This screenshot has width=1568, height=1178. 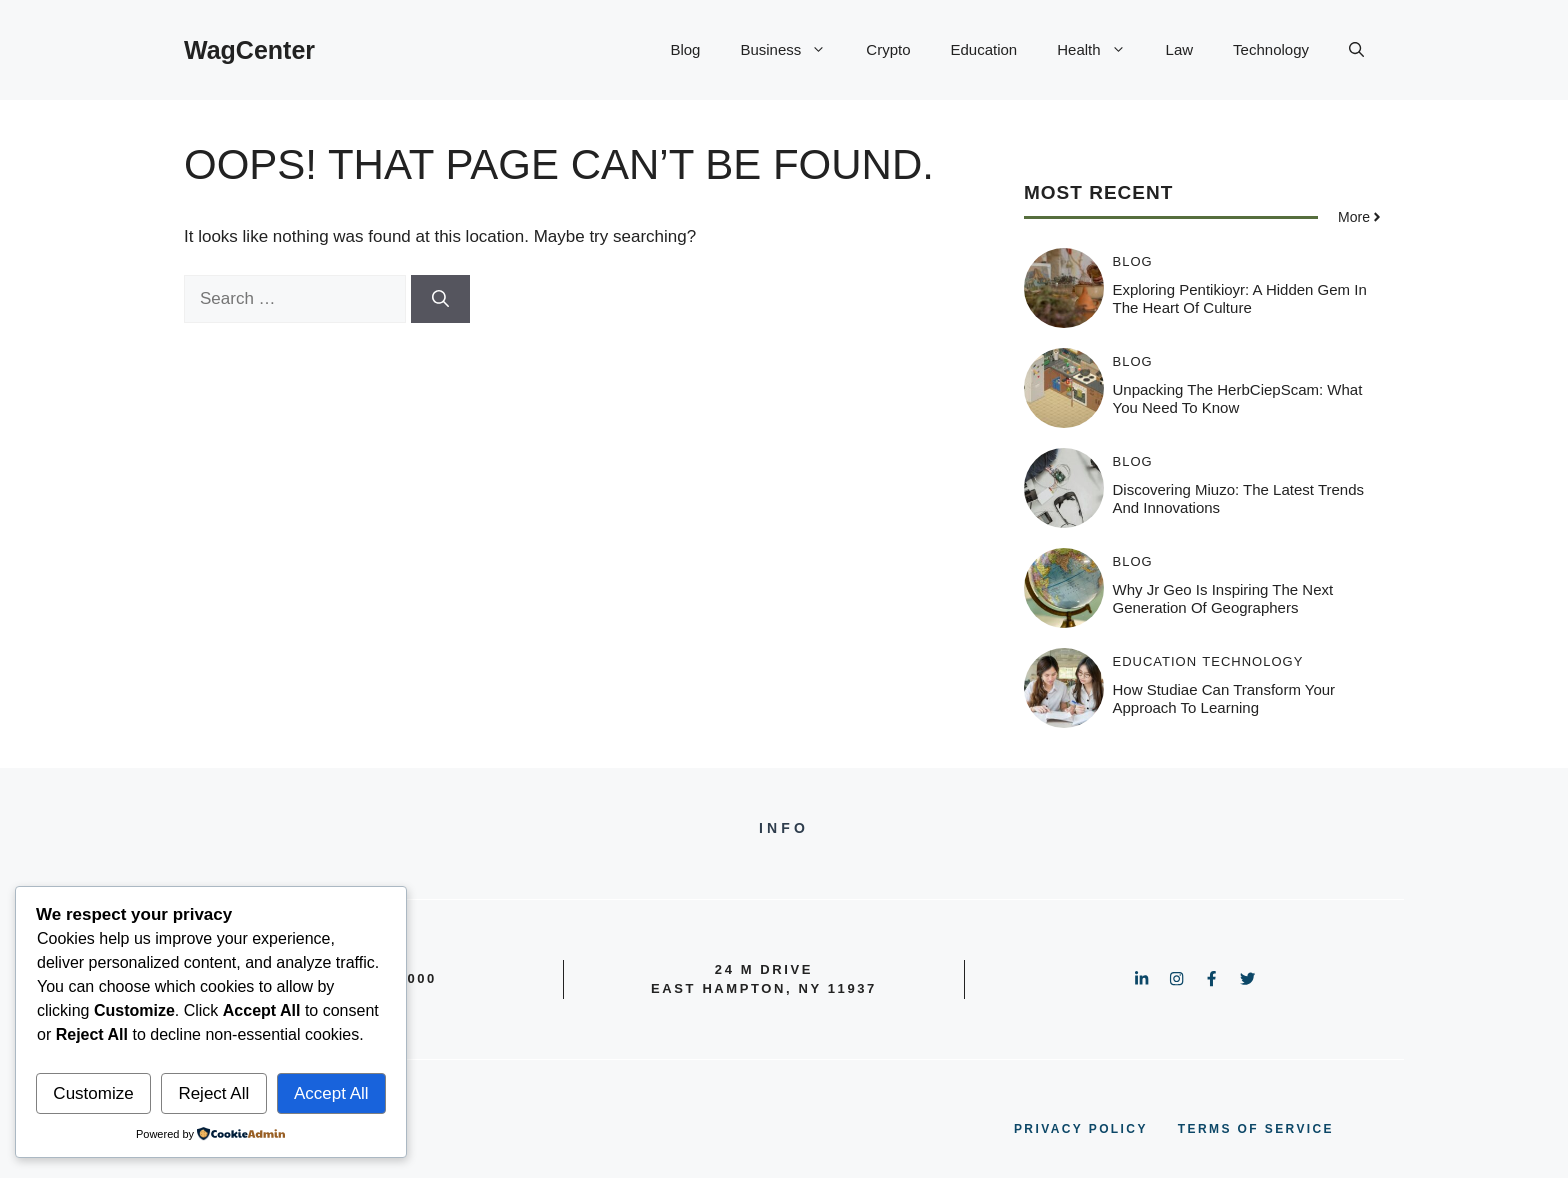 I want to click on Accept All, so click(x=331, y=1093).